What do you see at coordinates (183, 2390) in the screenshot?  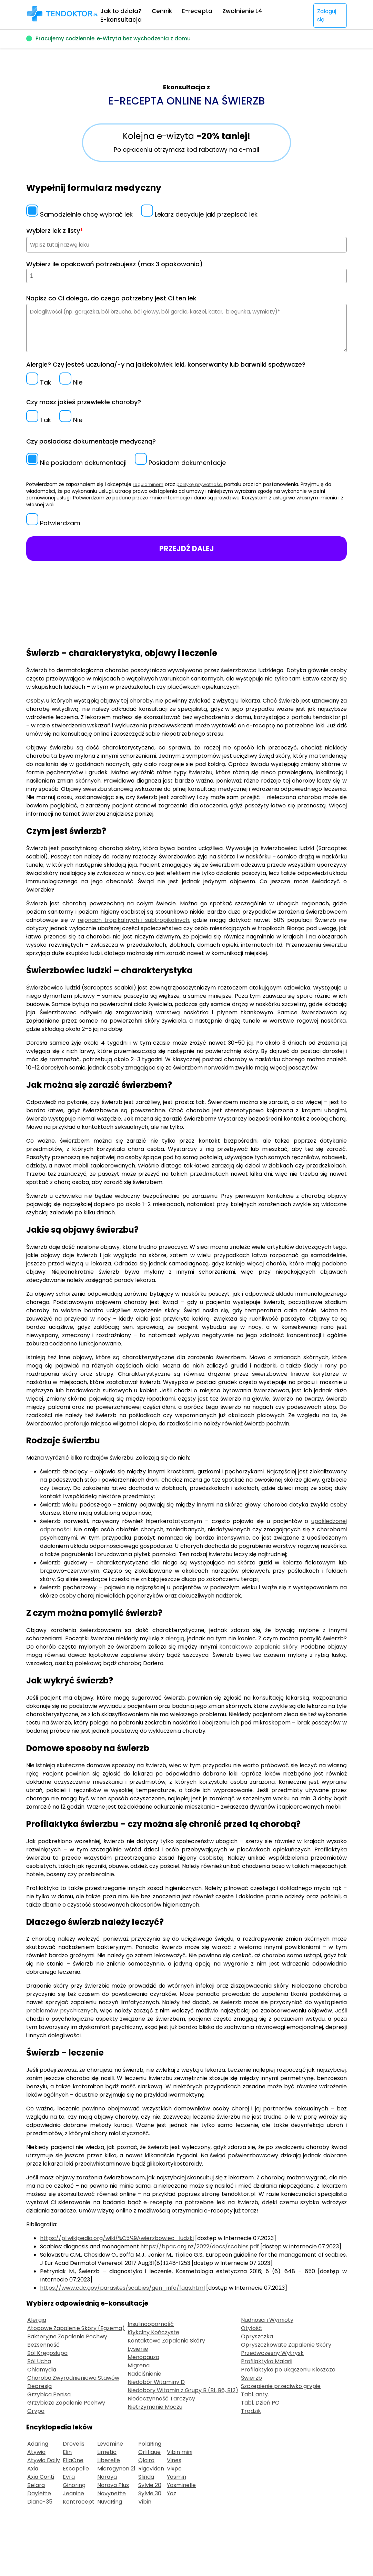 I see `Niedobory Witamin z Grupy B (B1, B6, B12)` at bounding box center [183, 2390].